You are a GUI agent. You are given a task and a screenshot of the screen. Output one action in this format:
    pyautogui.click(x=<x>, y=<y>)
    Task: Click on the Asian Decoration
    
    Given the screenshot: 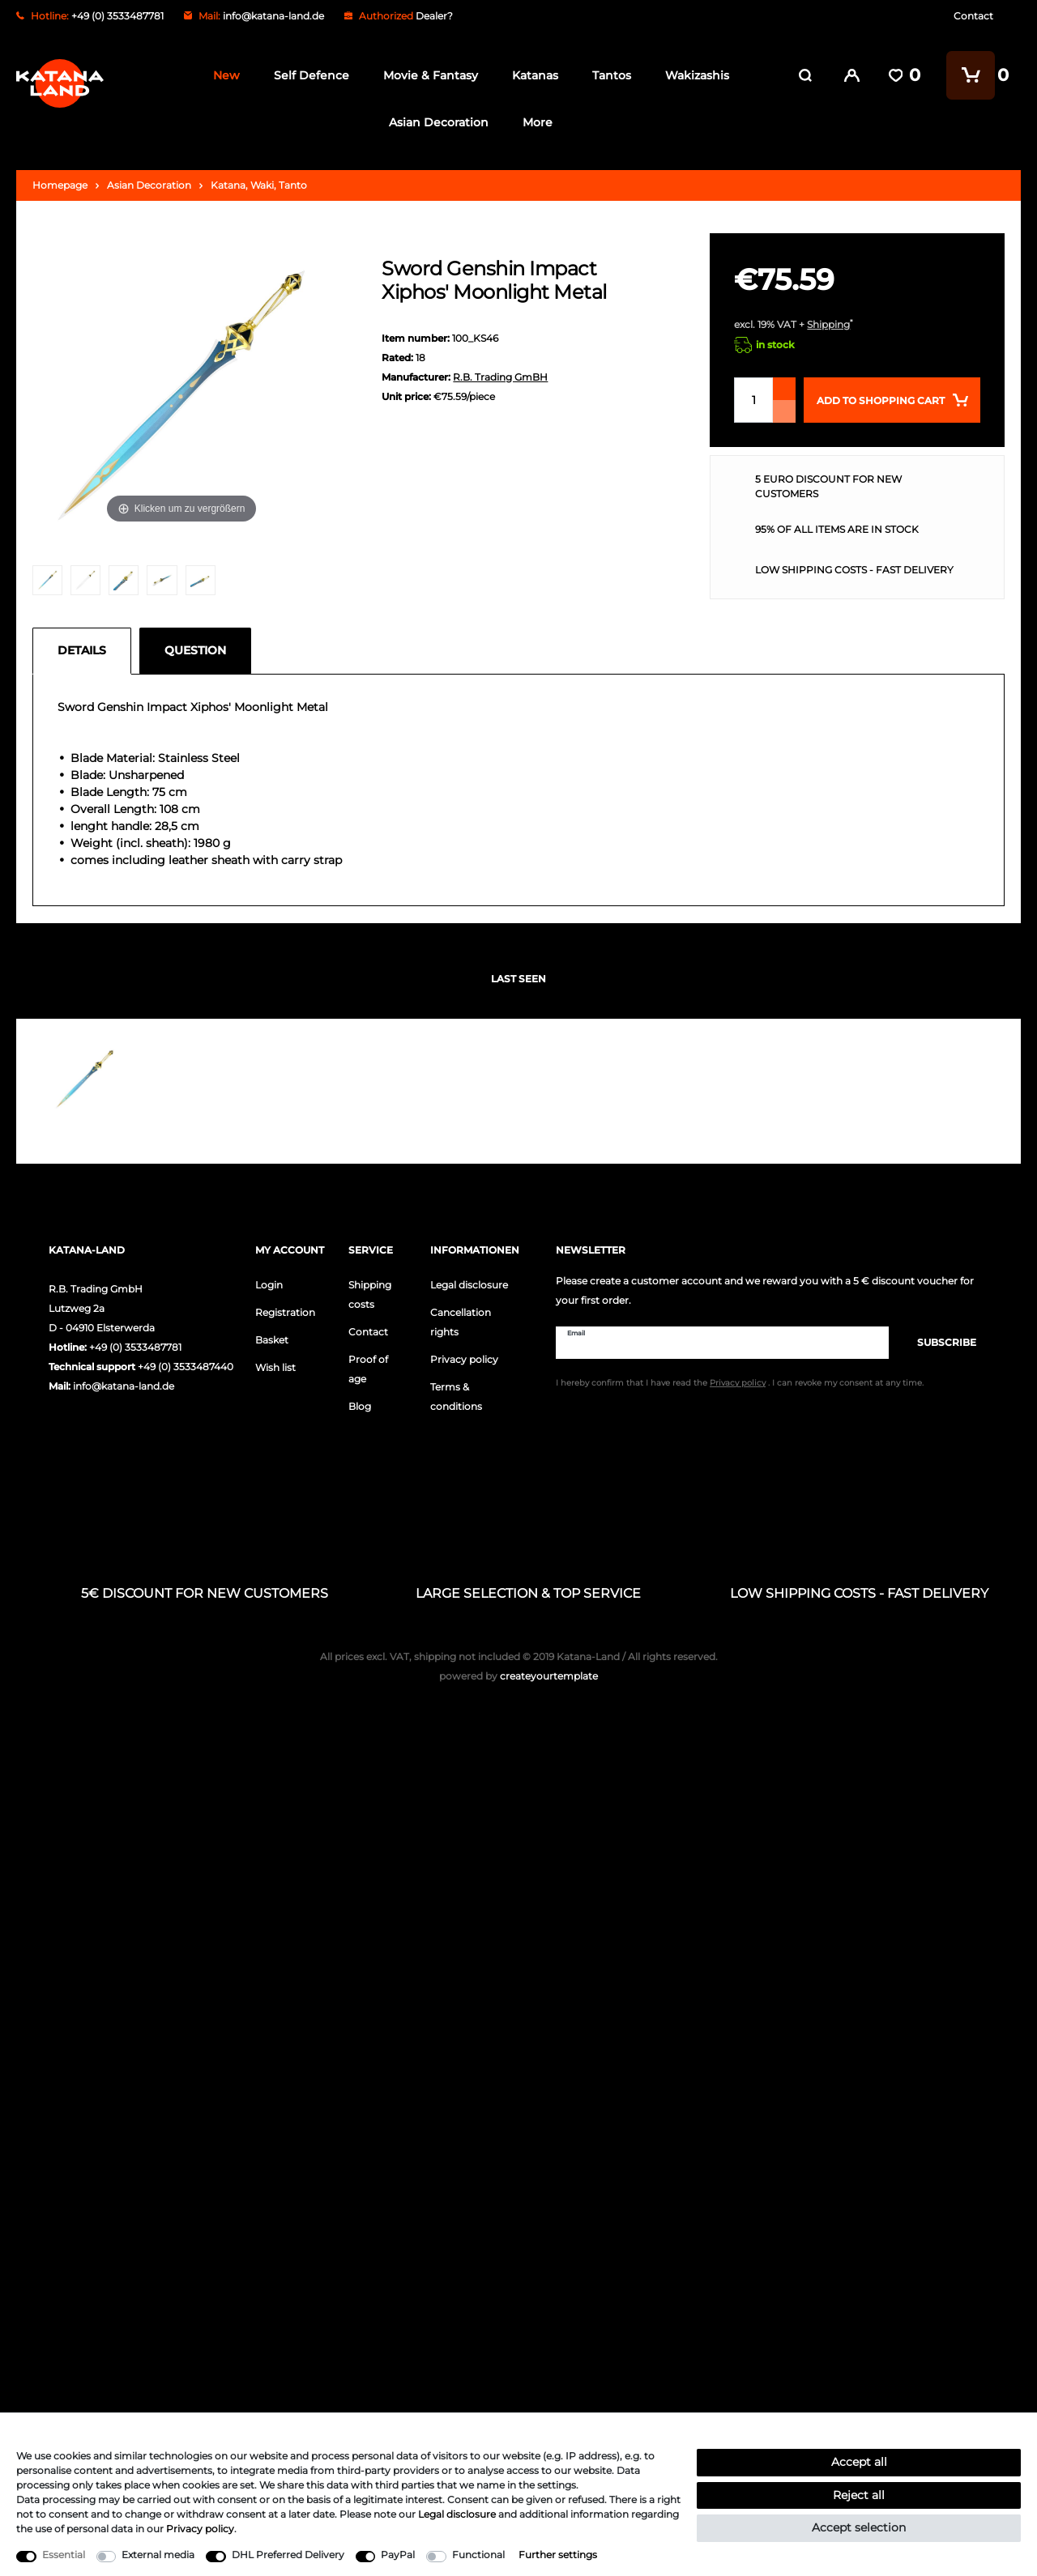 What is the action you would take?
    pyautogui.click(x=435, y=122)
    